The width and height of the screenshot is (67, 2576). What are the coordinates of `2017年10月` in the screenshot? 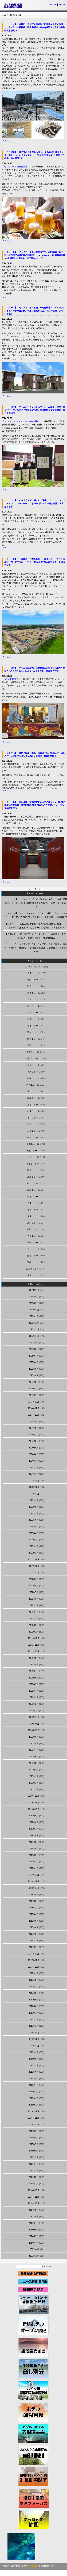 It's located at (33, 1967).